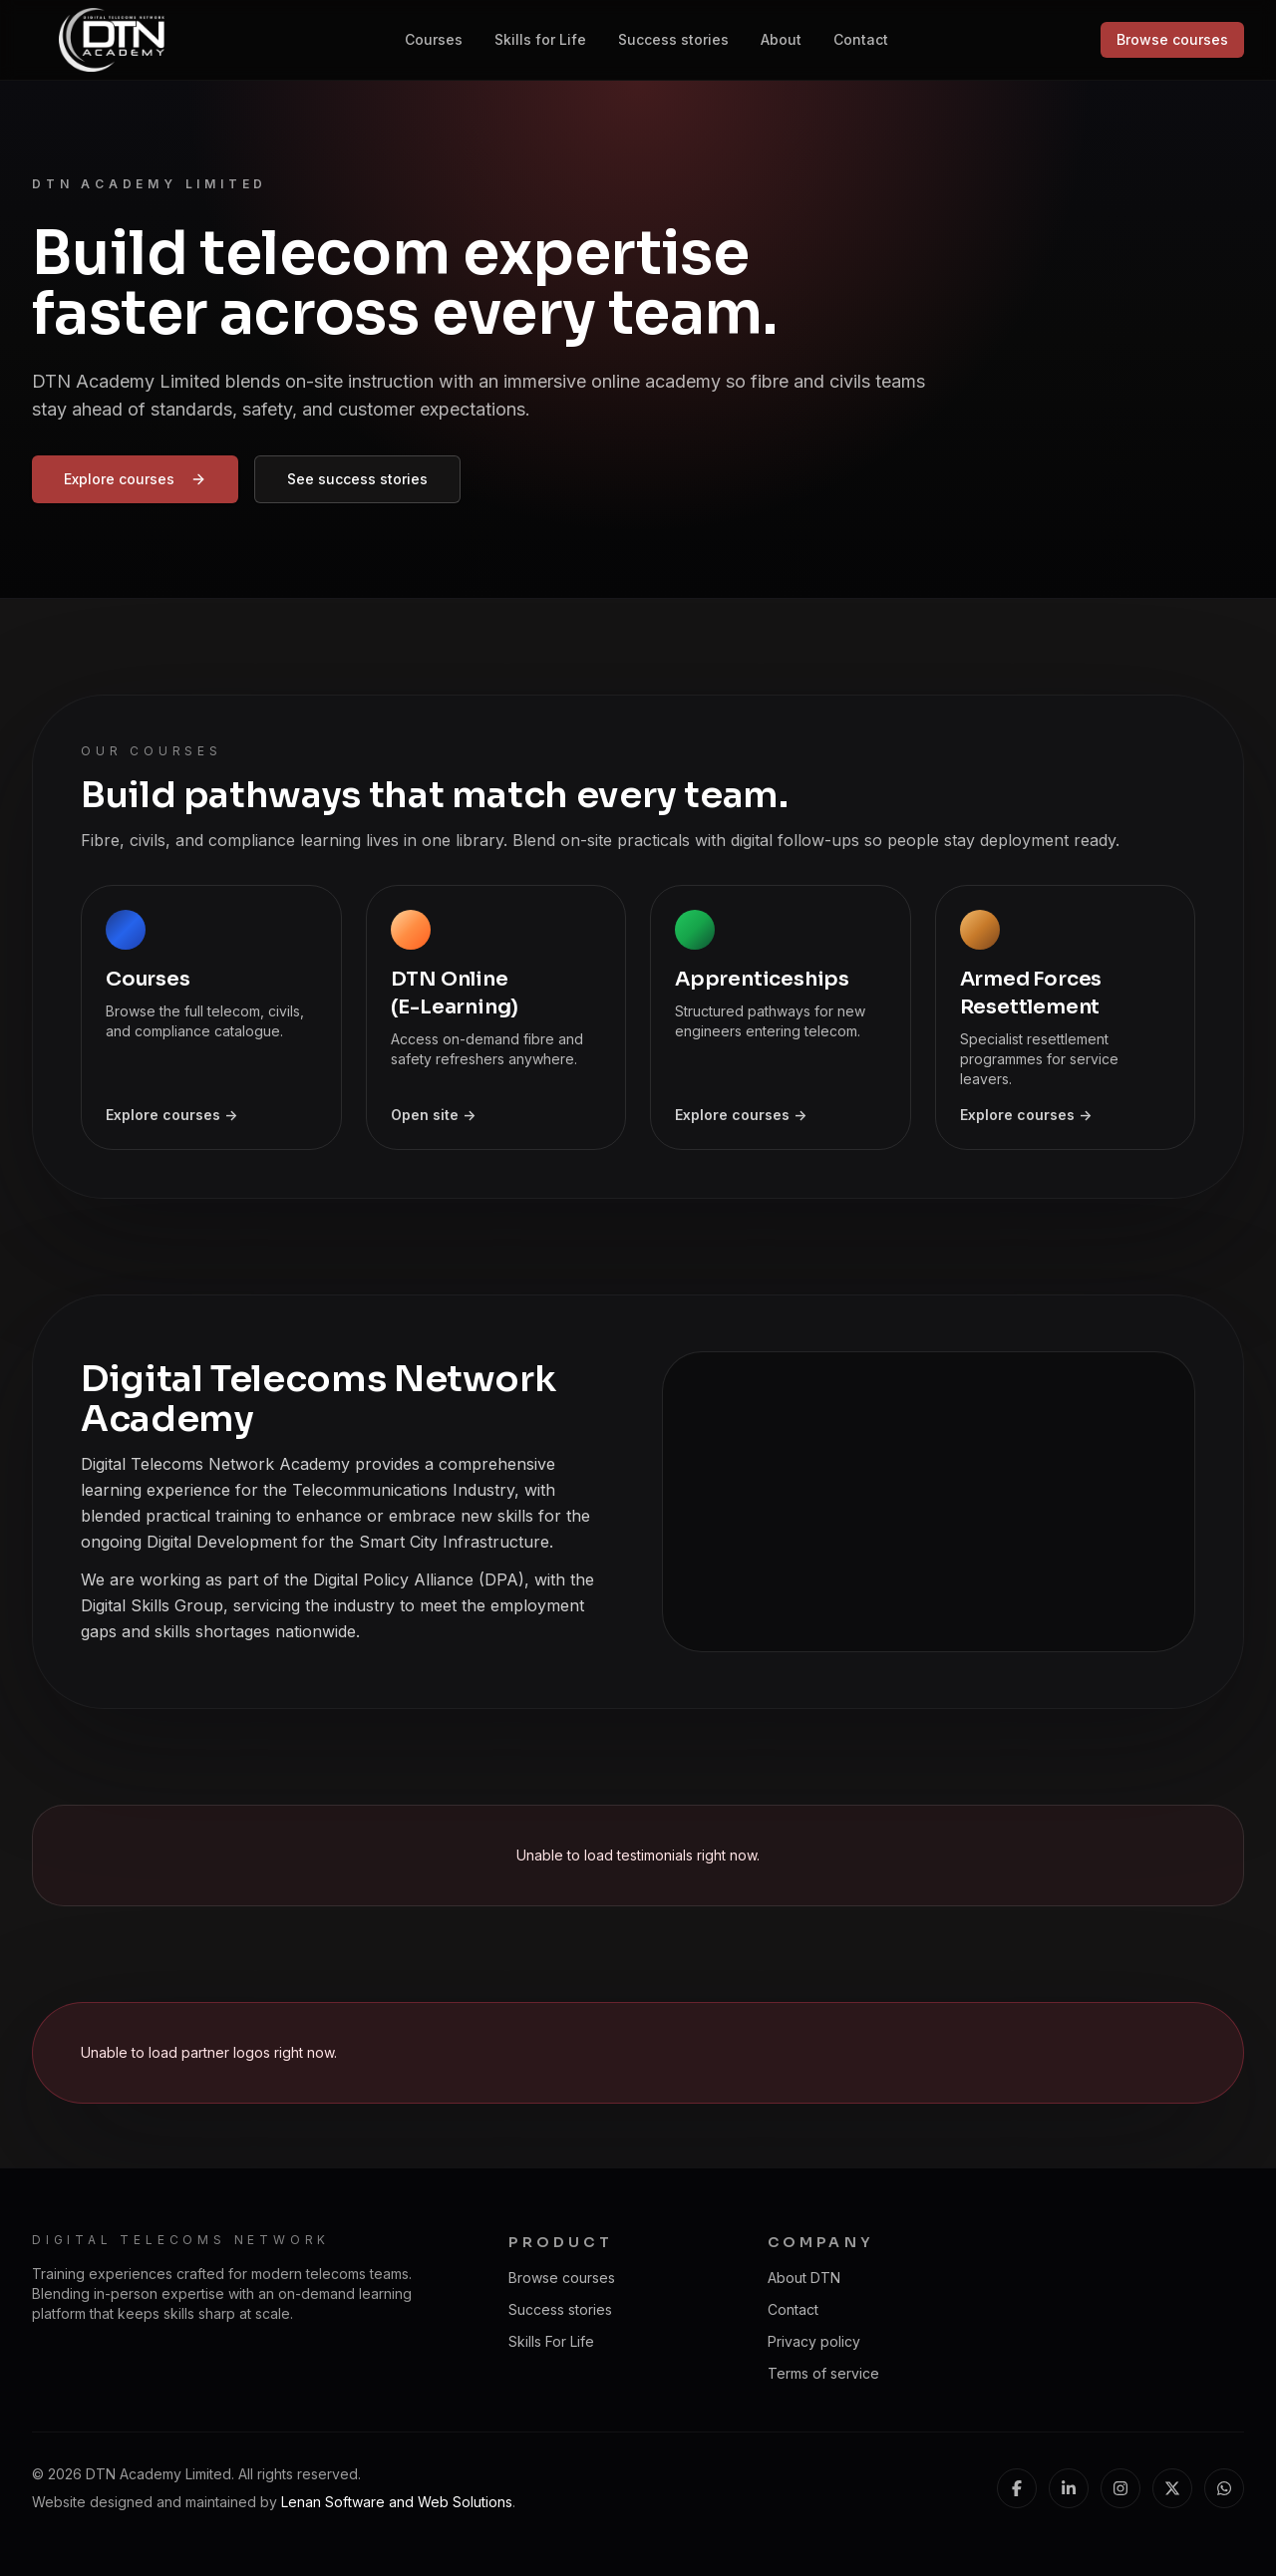 The width and height of the screenshot is (1276, 2576). Describe the element at coordinates (357, 478) in the screenshot. I see `See success stories` at that location.